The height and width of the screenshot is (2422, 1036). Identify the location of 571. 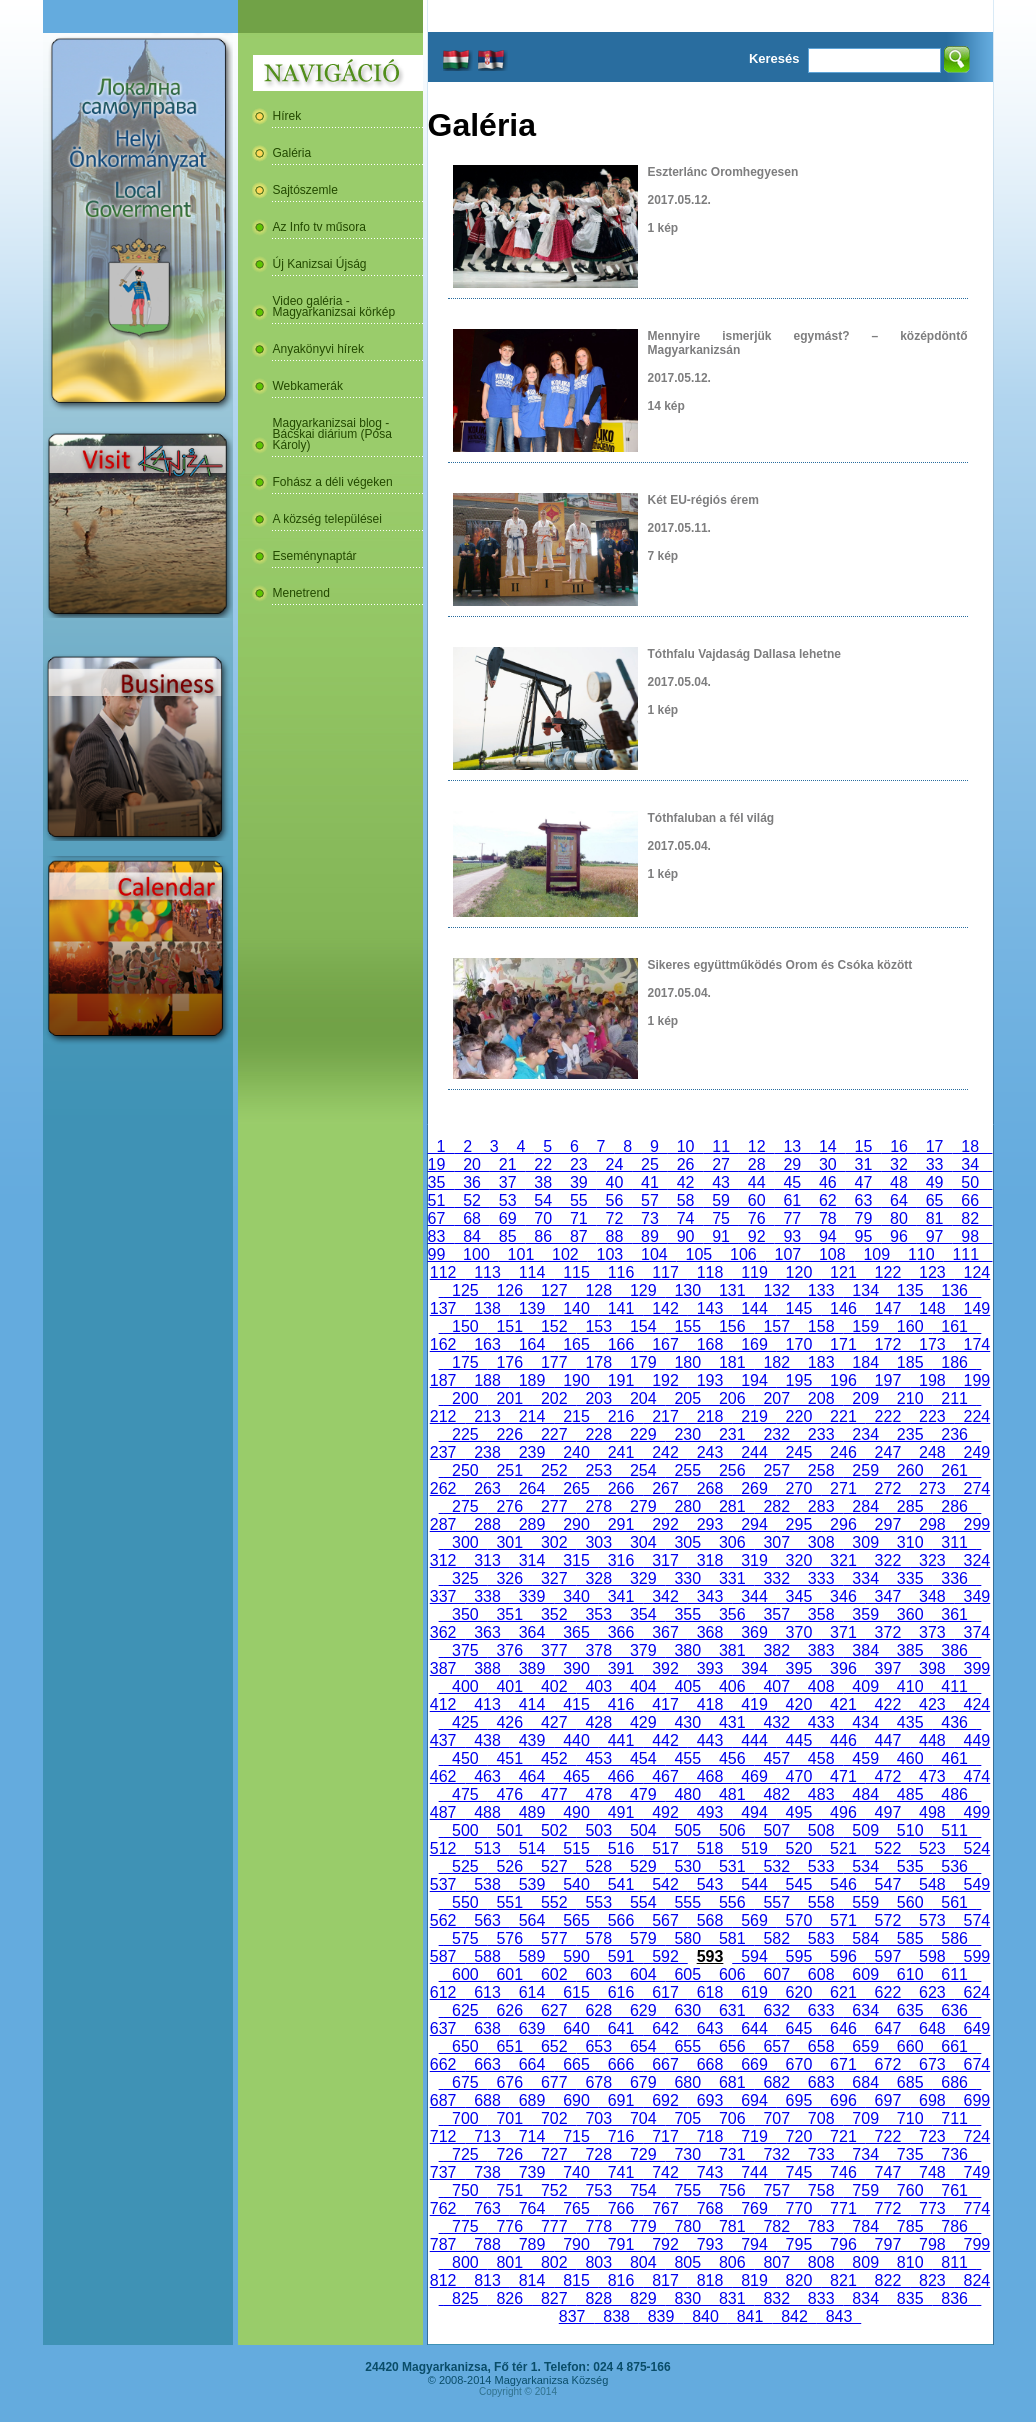
(843, 1920).